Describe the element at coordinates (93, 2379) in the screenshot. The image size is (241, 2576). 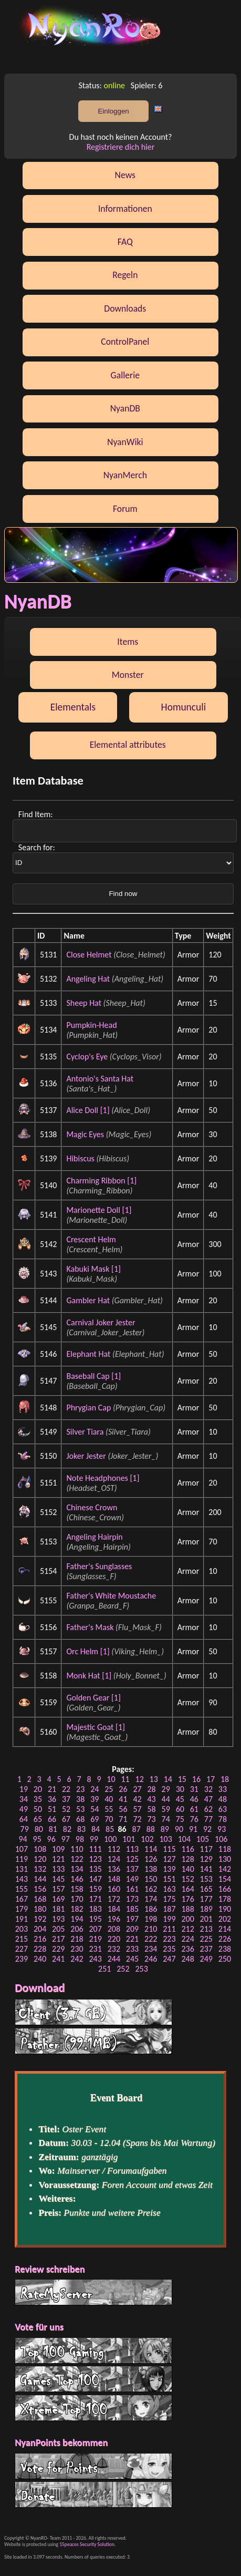
I see `G Top 100 List` at that location.